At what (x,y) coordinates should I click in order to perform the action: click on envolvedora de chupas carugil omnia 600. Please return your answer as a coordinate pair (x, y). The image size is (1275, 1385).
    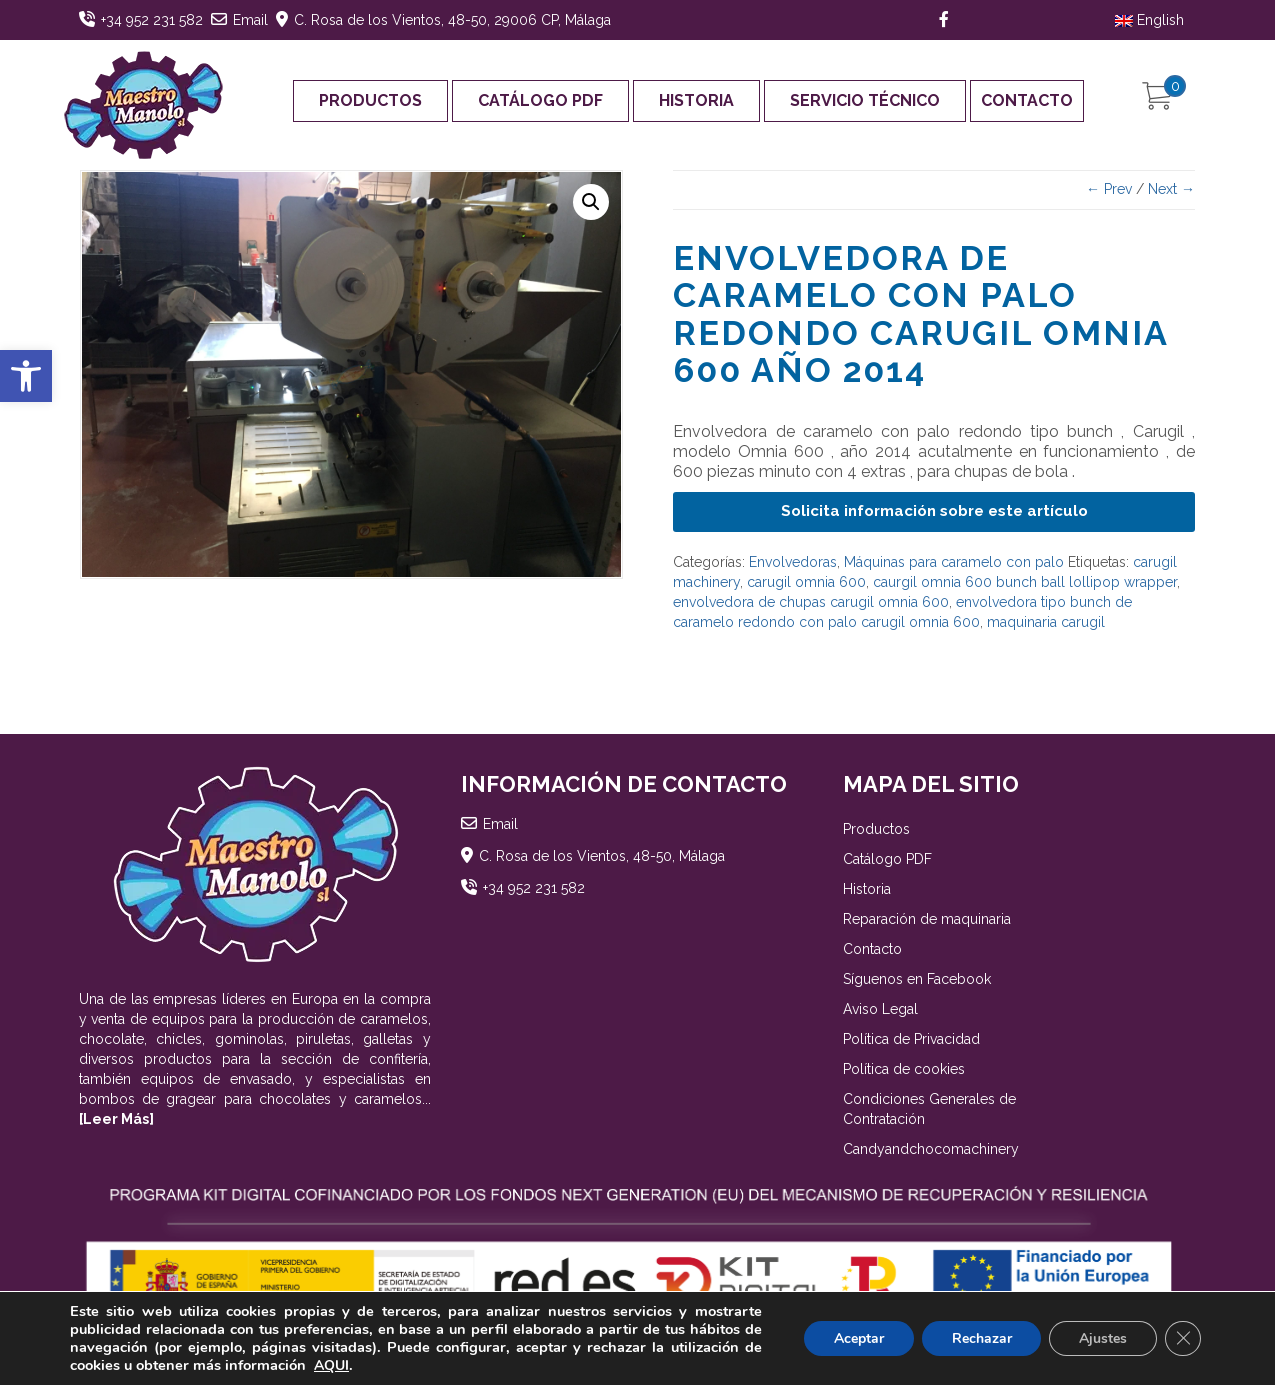
    Looking at the image, I should click on (811, 602).